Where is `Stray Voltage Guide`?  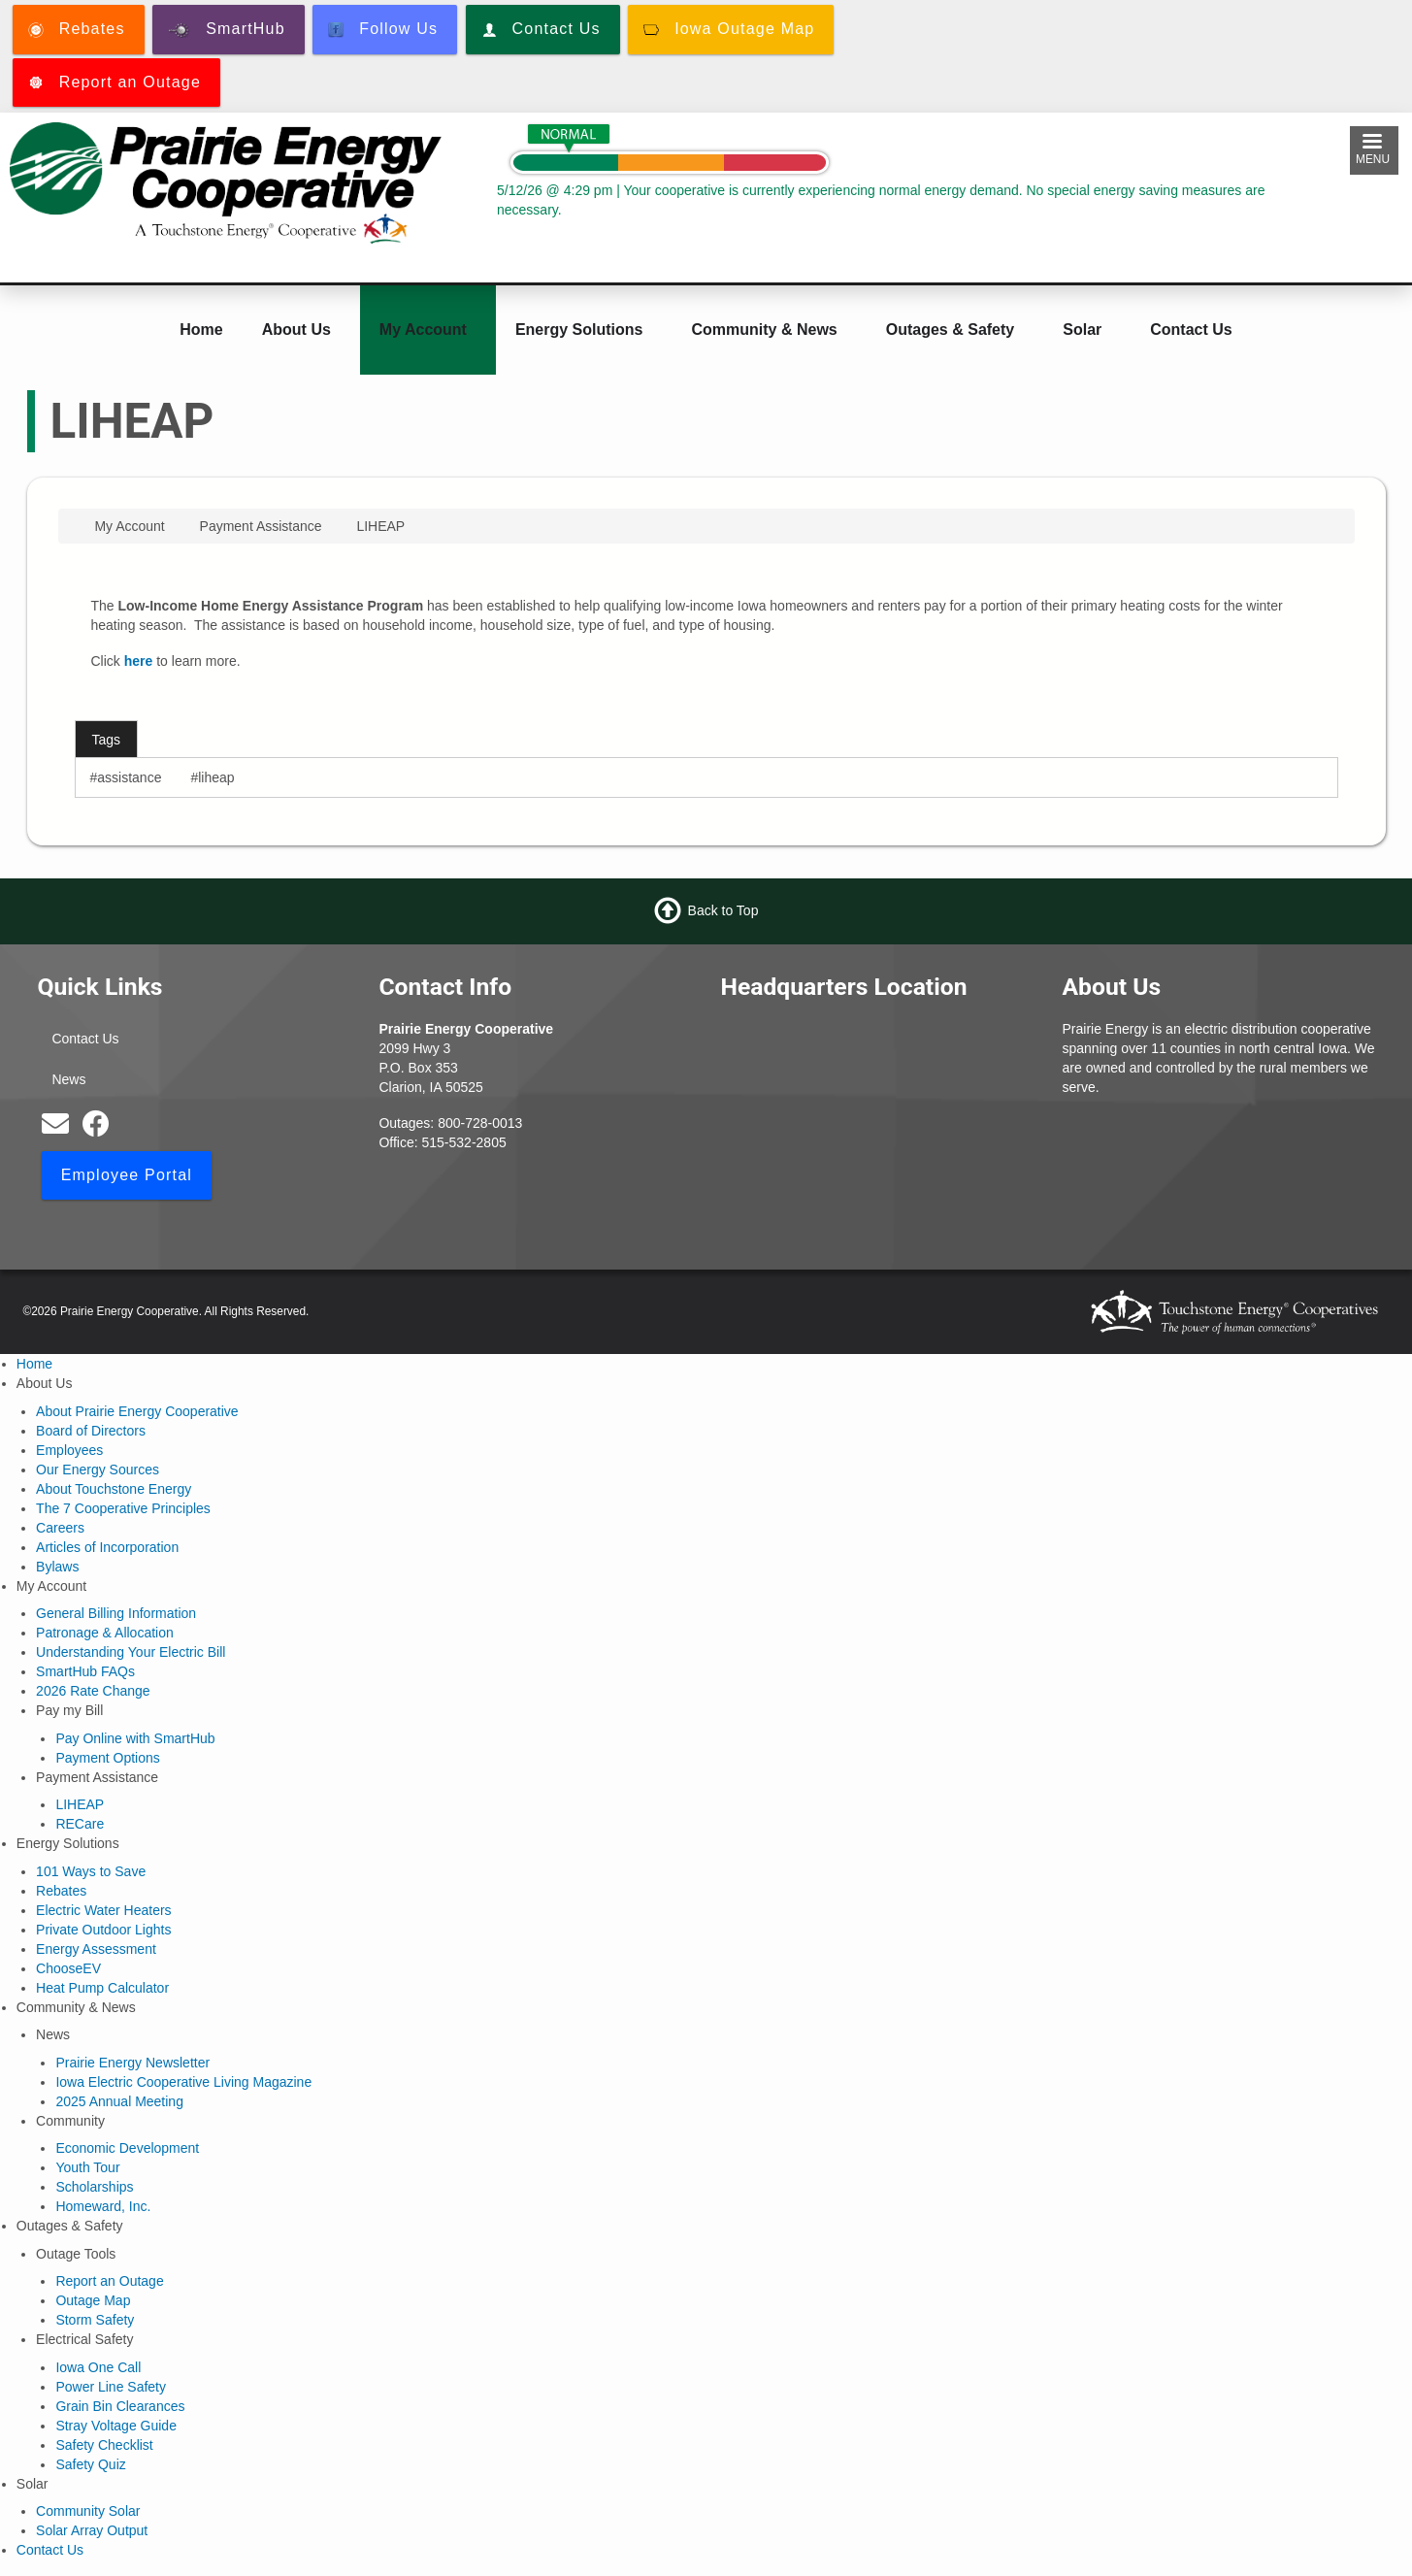
Stray Voltage Guide is located at coordinates (116, 2425).